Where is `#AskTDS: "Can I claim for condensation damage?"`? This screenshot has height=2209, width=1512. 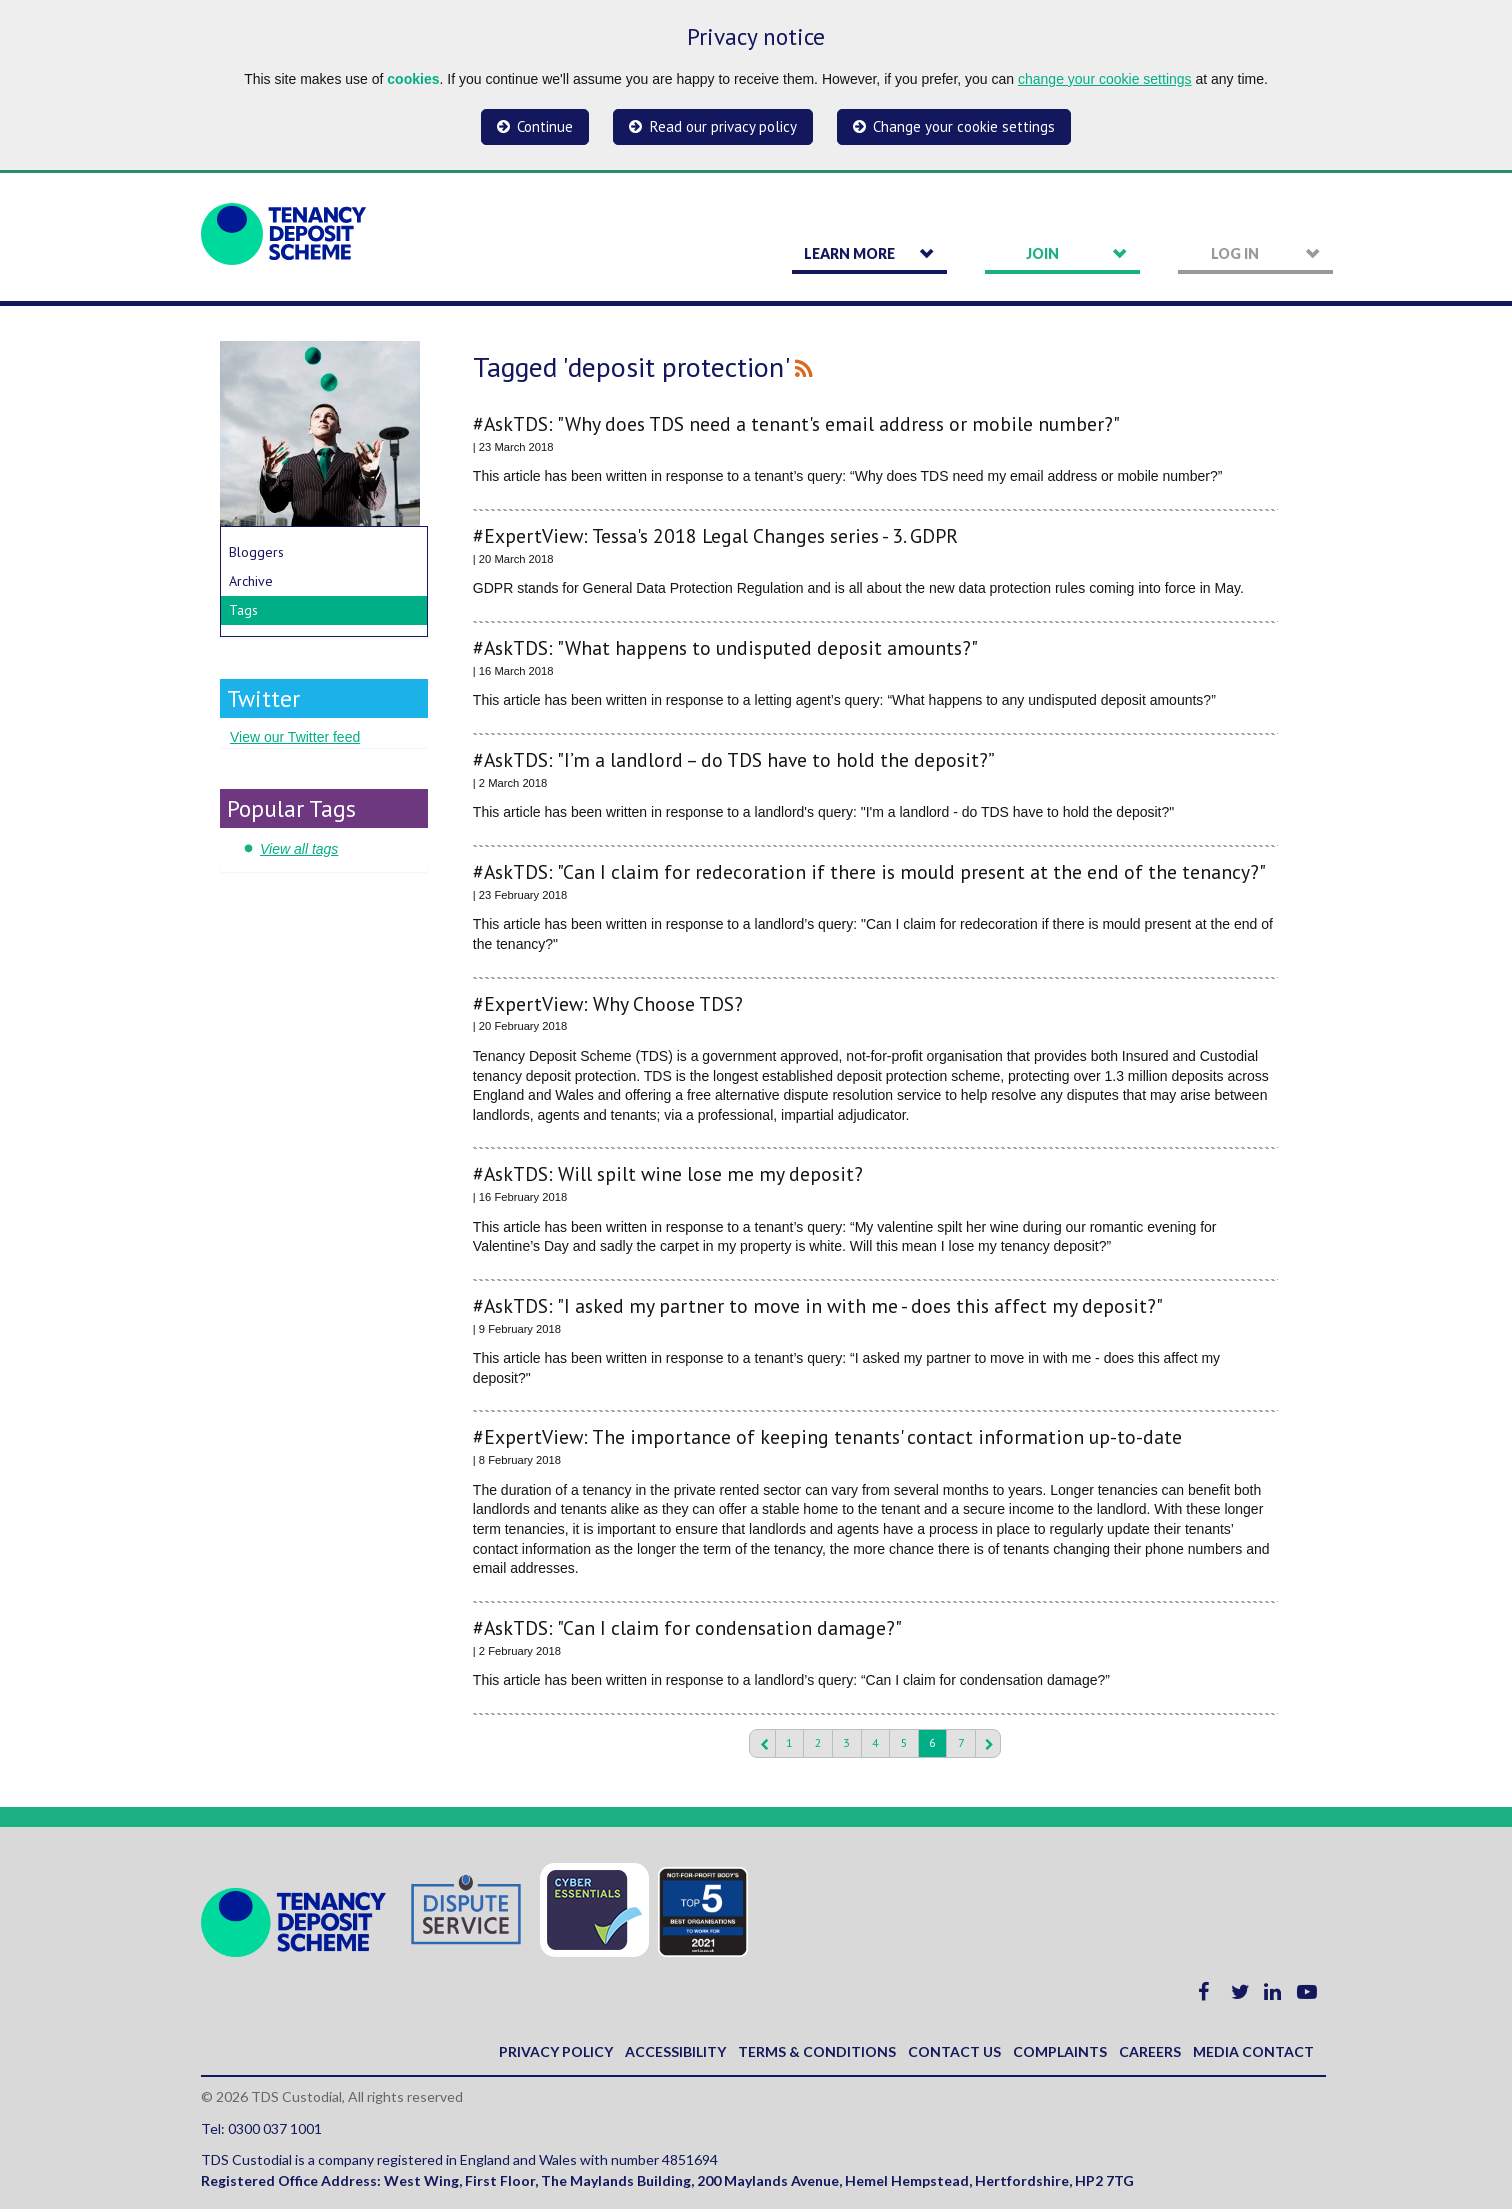 #AskTDS: "Can I claim for condensation damage?" is located at coordinates (687, 1627).